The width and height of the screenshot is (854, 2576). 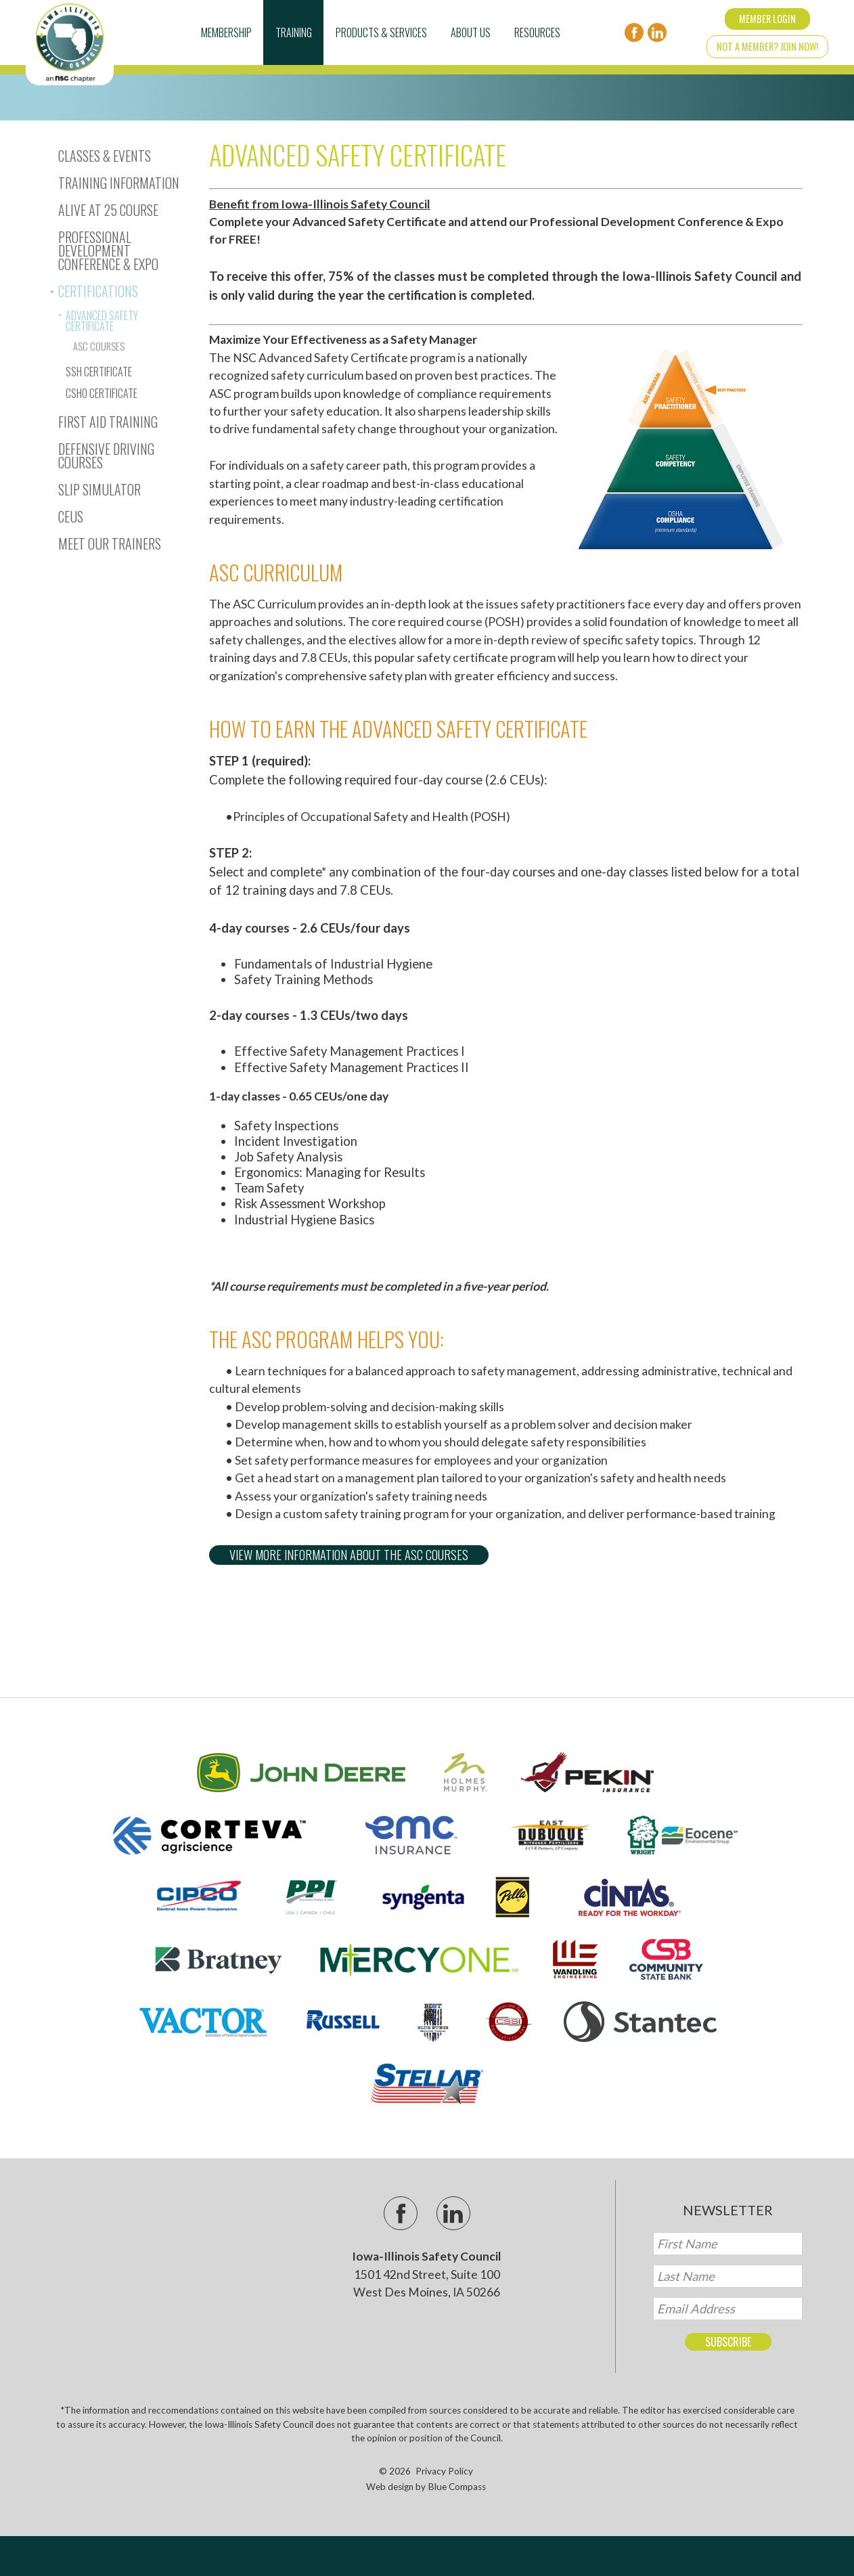 I want to click on Certifications, so click(x=98, y=291).